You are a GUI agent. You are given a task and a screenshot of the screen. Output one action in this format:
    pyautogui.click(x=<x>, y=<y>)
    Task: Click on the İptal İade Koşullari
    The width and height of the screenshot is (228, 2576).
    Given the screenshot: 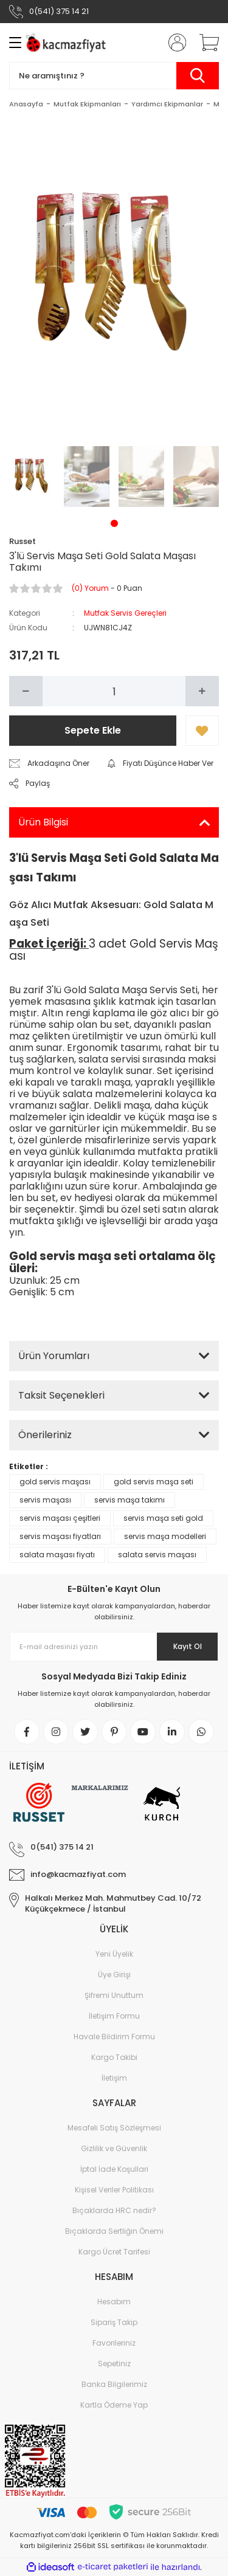 What is the action you would take?
    pyautogui.click(x=114, y=2169)
    